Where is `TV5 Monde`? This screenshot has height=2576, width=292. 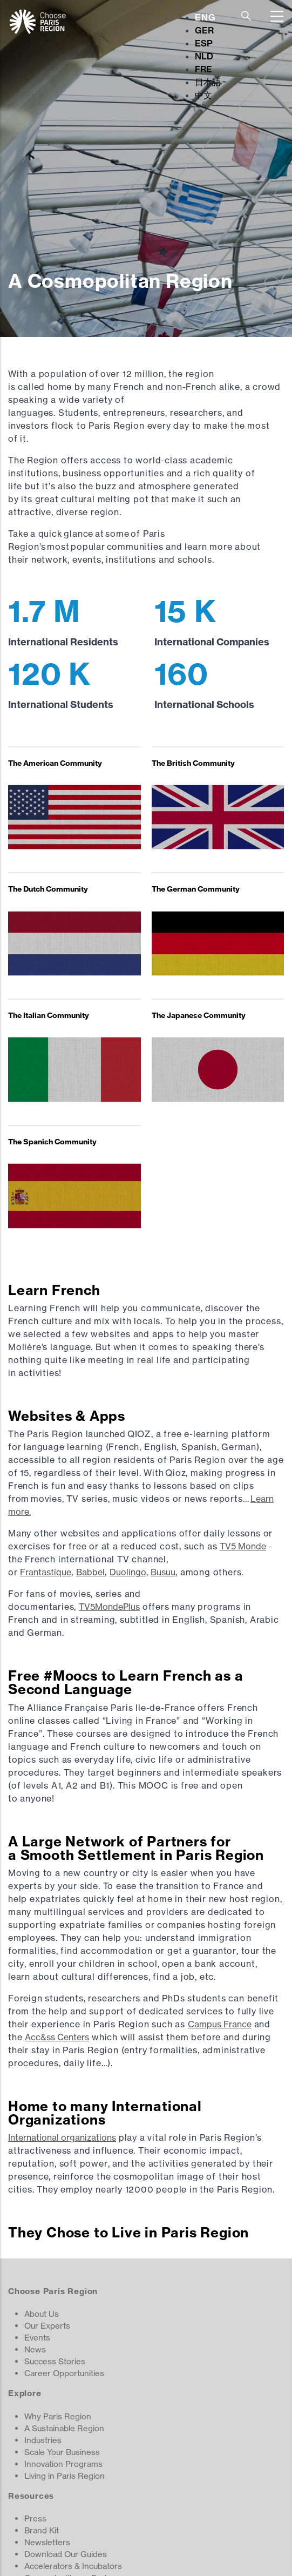
TV5 Monde is located at coordinates (243, 1546).